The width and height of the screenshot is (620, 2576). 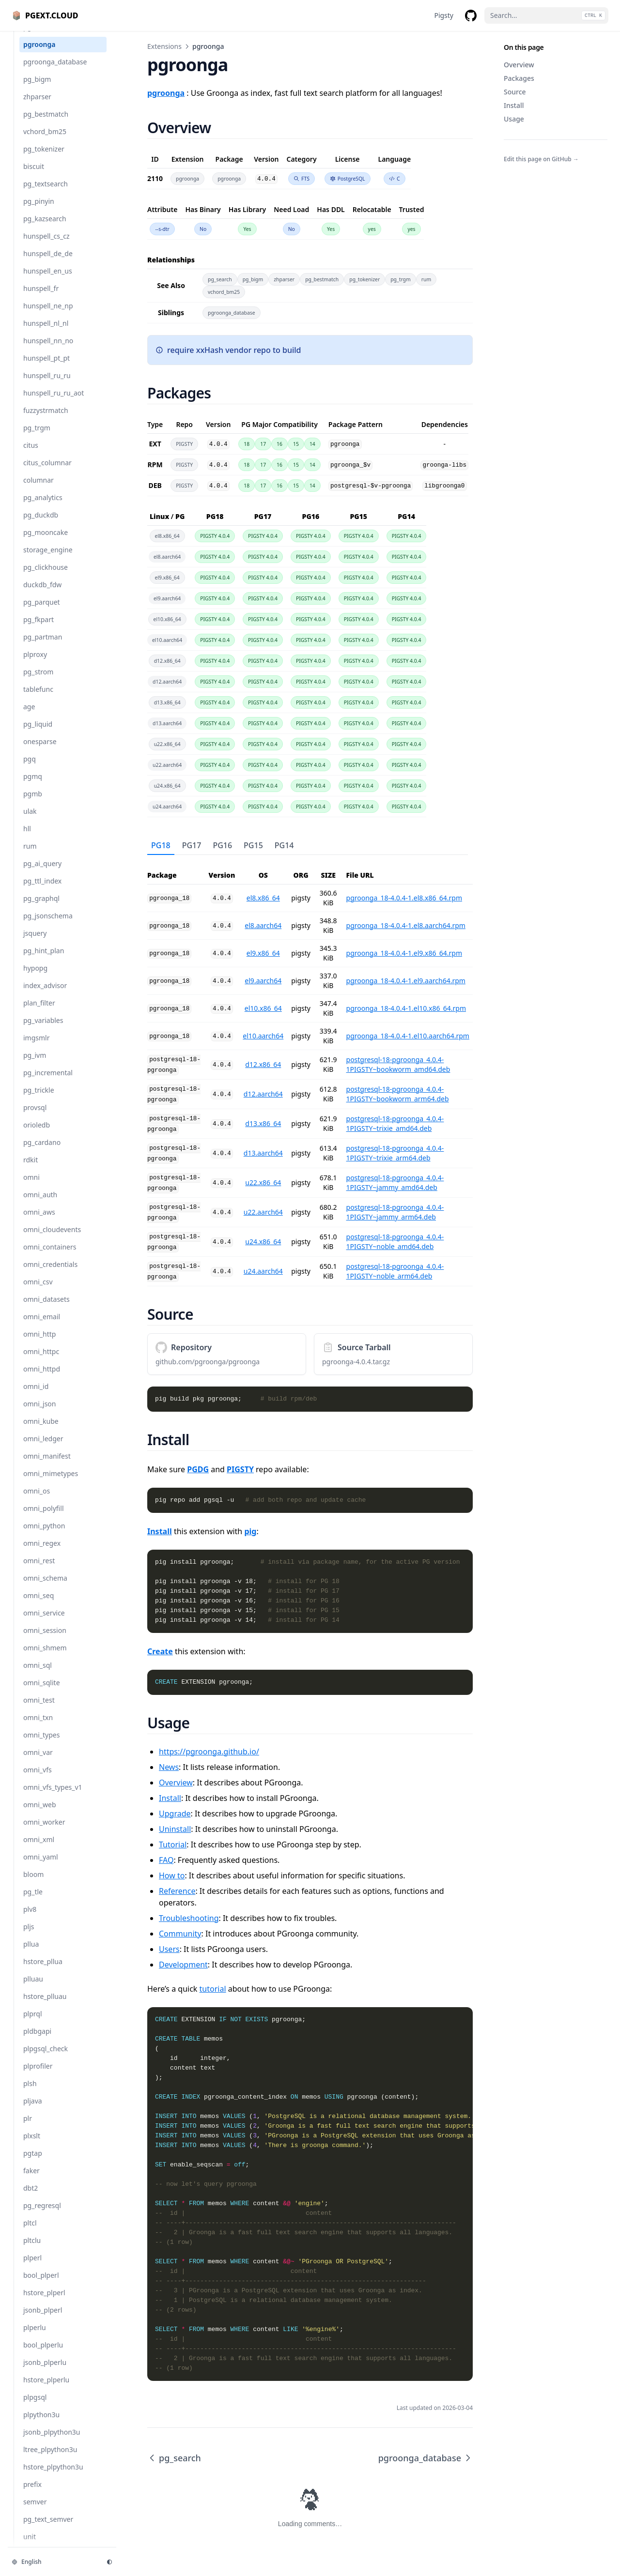 I want to click on hstore_plperl, so click(x=44, y=2302).